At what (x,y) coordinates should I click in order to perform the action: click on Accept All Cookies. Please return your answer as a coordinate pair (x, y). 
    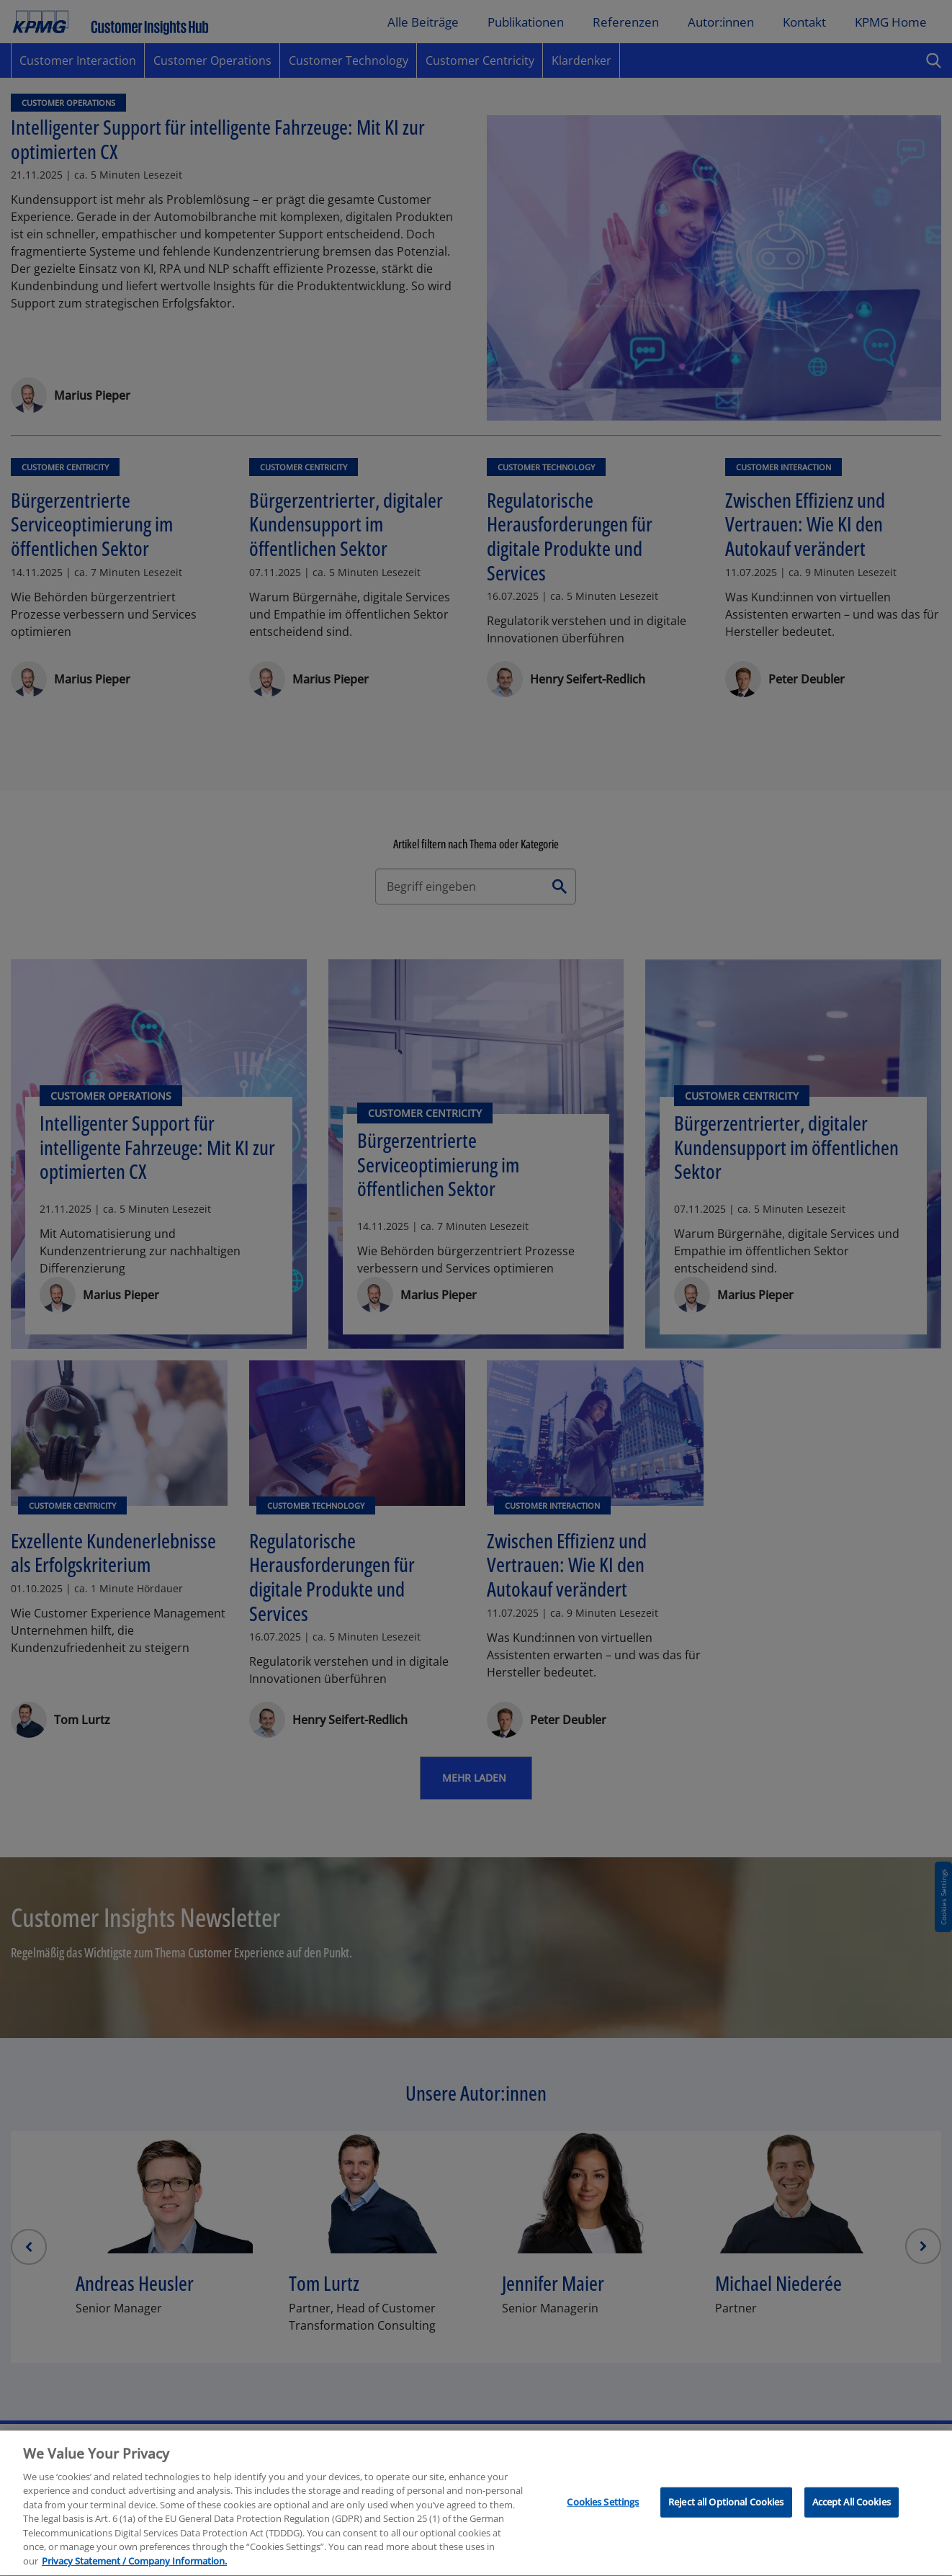
    Looking at the image, I should click on (851, 2511).